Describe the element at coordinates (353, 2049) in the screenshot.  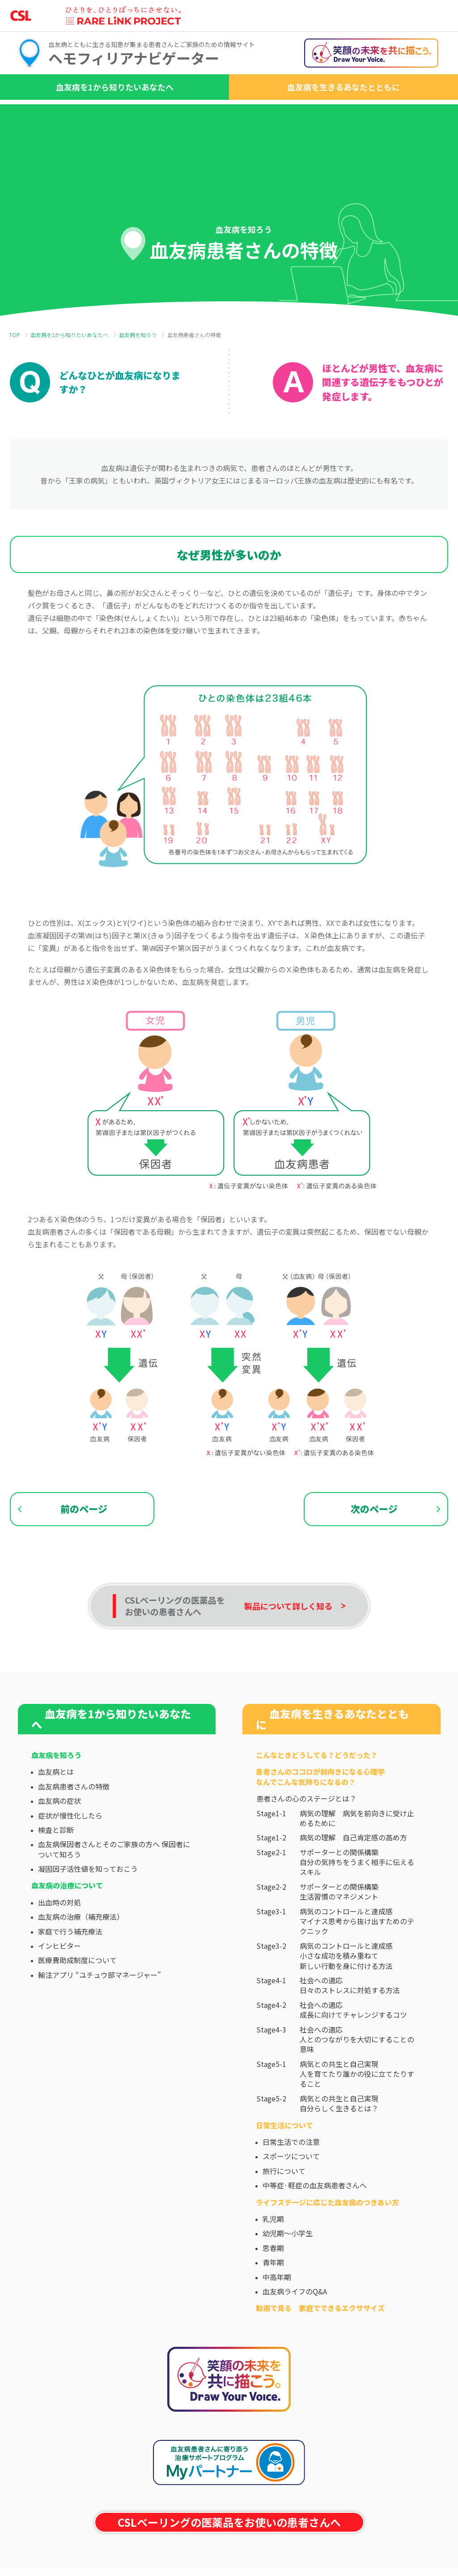
I see `社会への適応成長に向けてチャレンジするコツ` at that location.